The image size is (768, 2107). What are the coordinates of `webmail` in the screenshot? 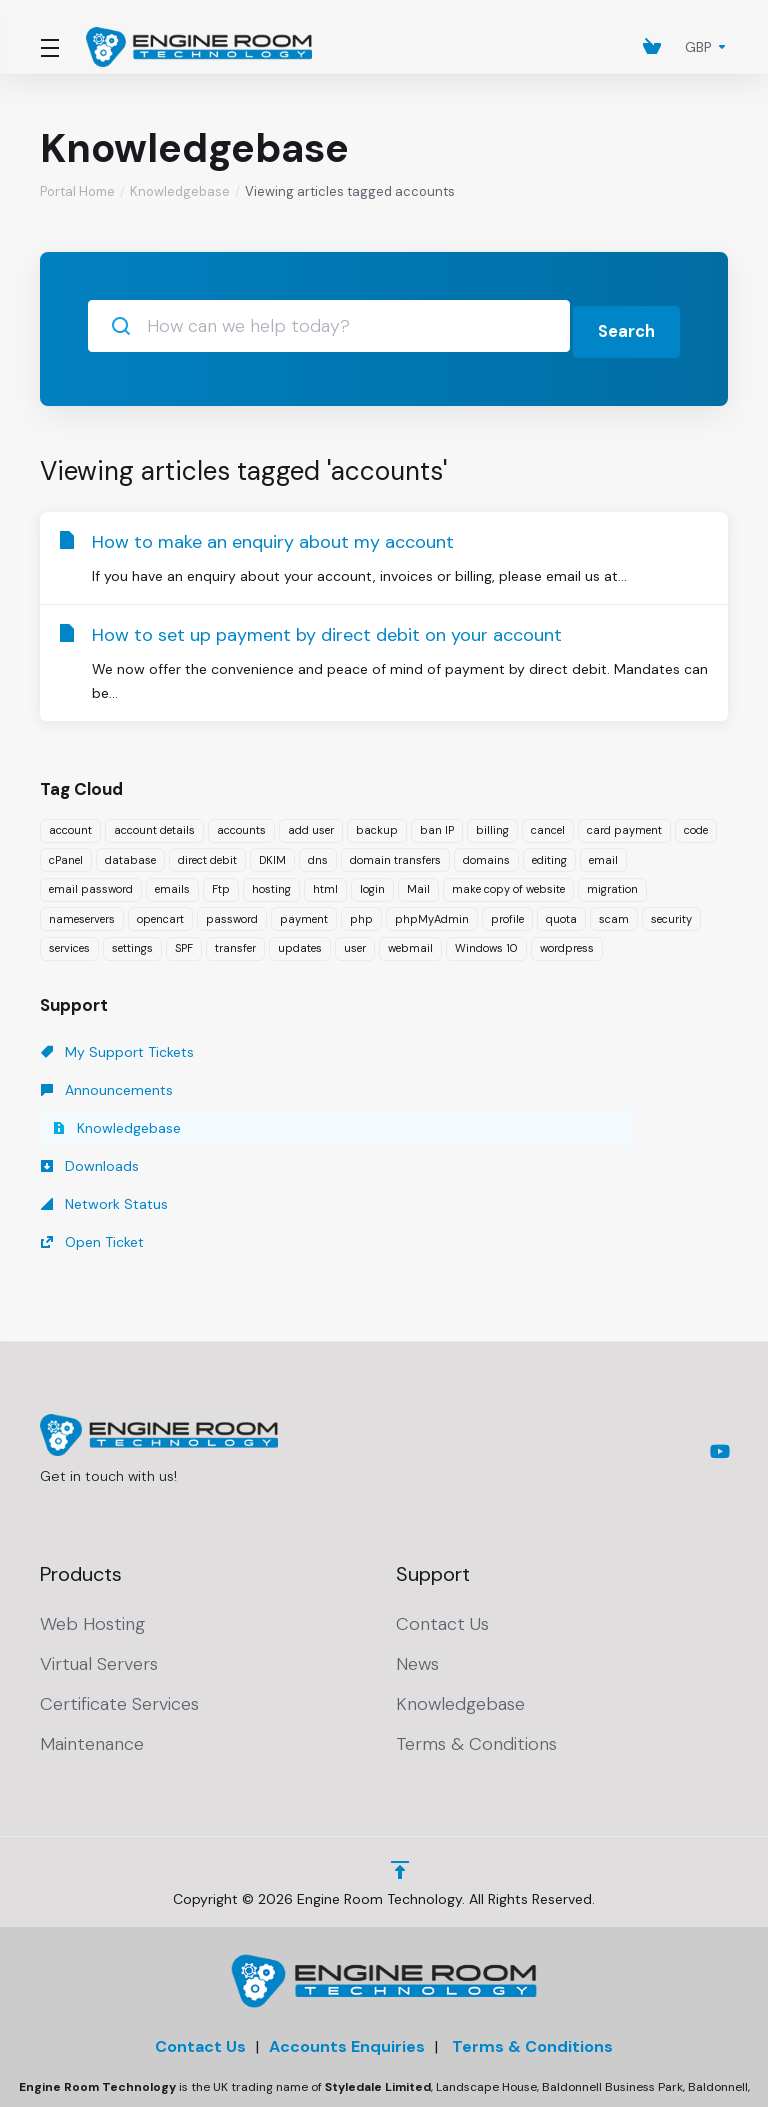 It's located at (410, 942).